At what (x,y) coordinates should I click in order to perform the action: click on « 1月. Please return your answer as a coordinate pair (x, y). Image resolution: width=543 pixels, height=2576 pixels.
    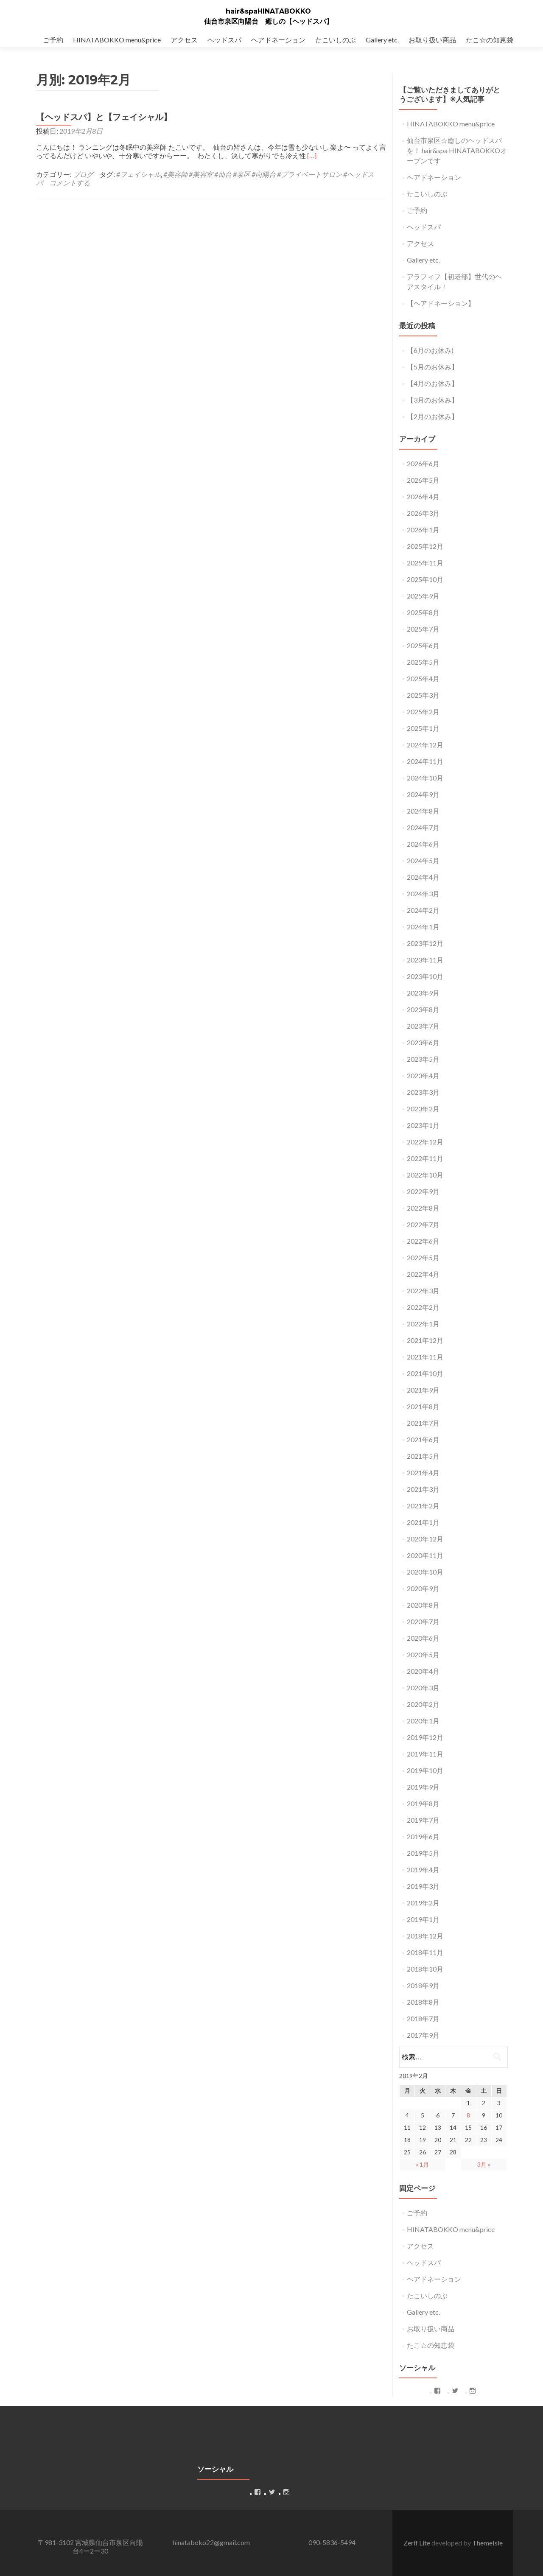
    Looking at the image, I should click on (422, 2164).